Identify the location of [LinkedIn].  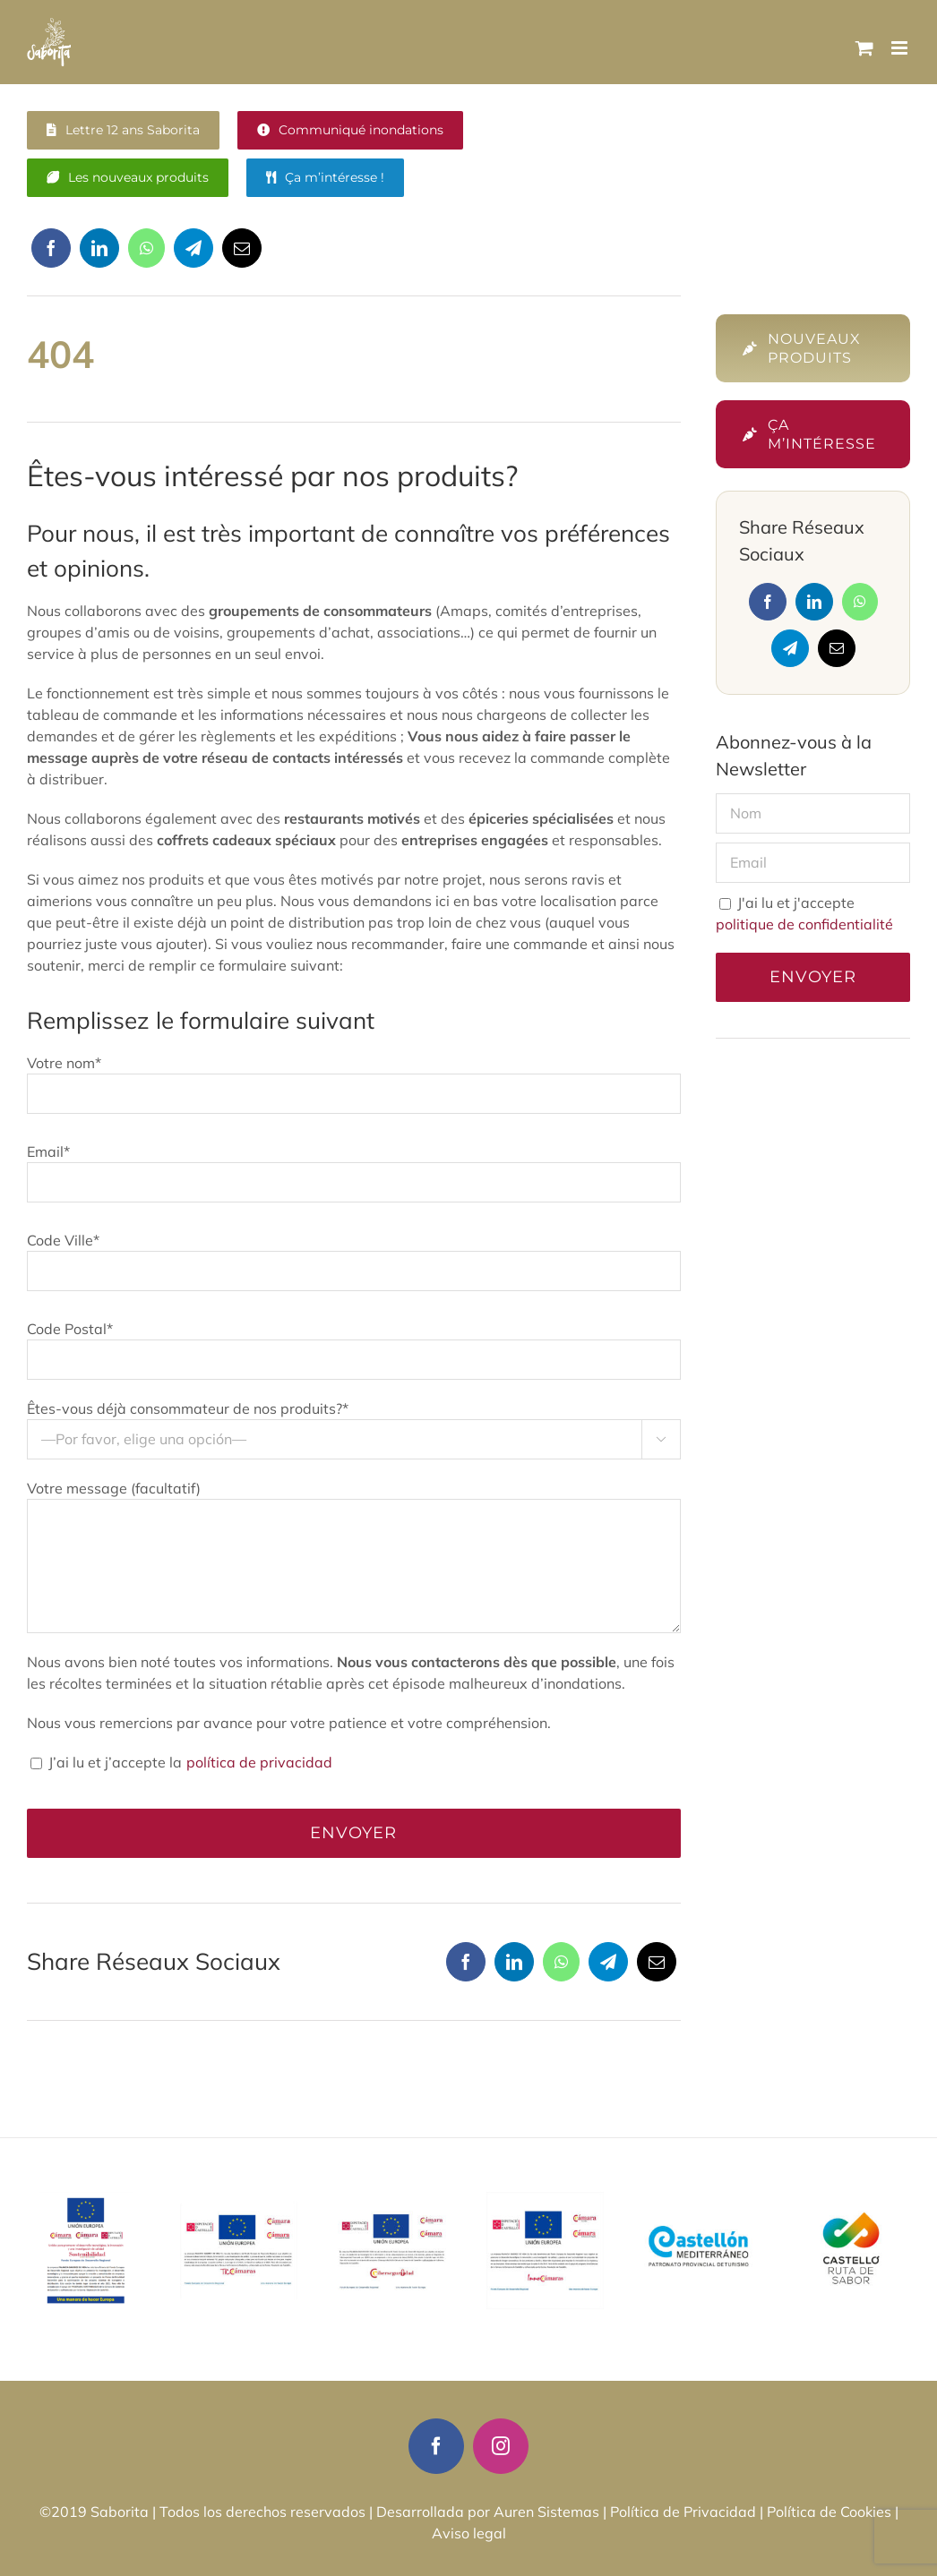
(99, 255).